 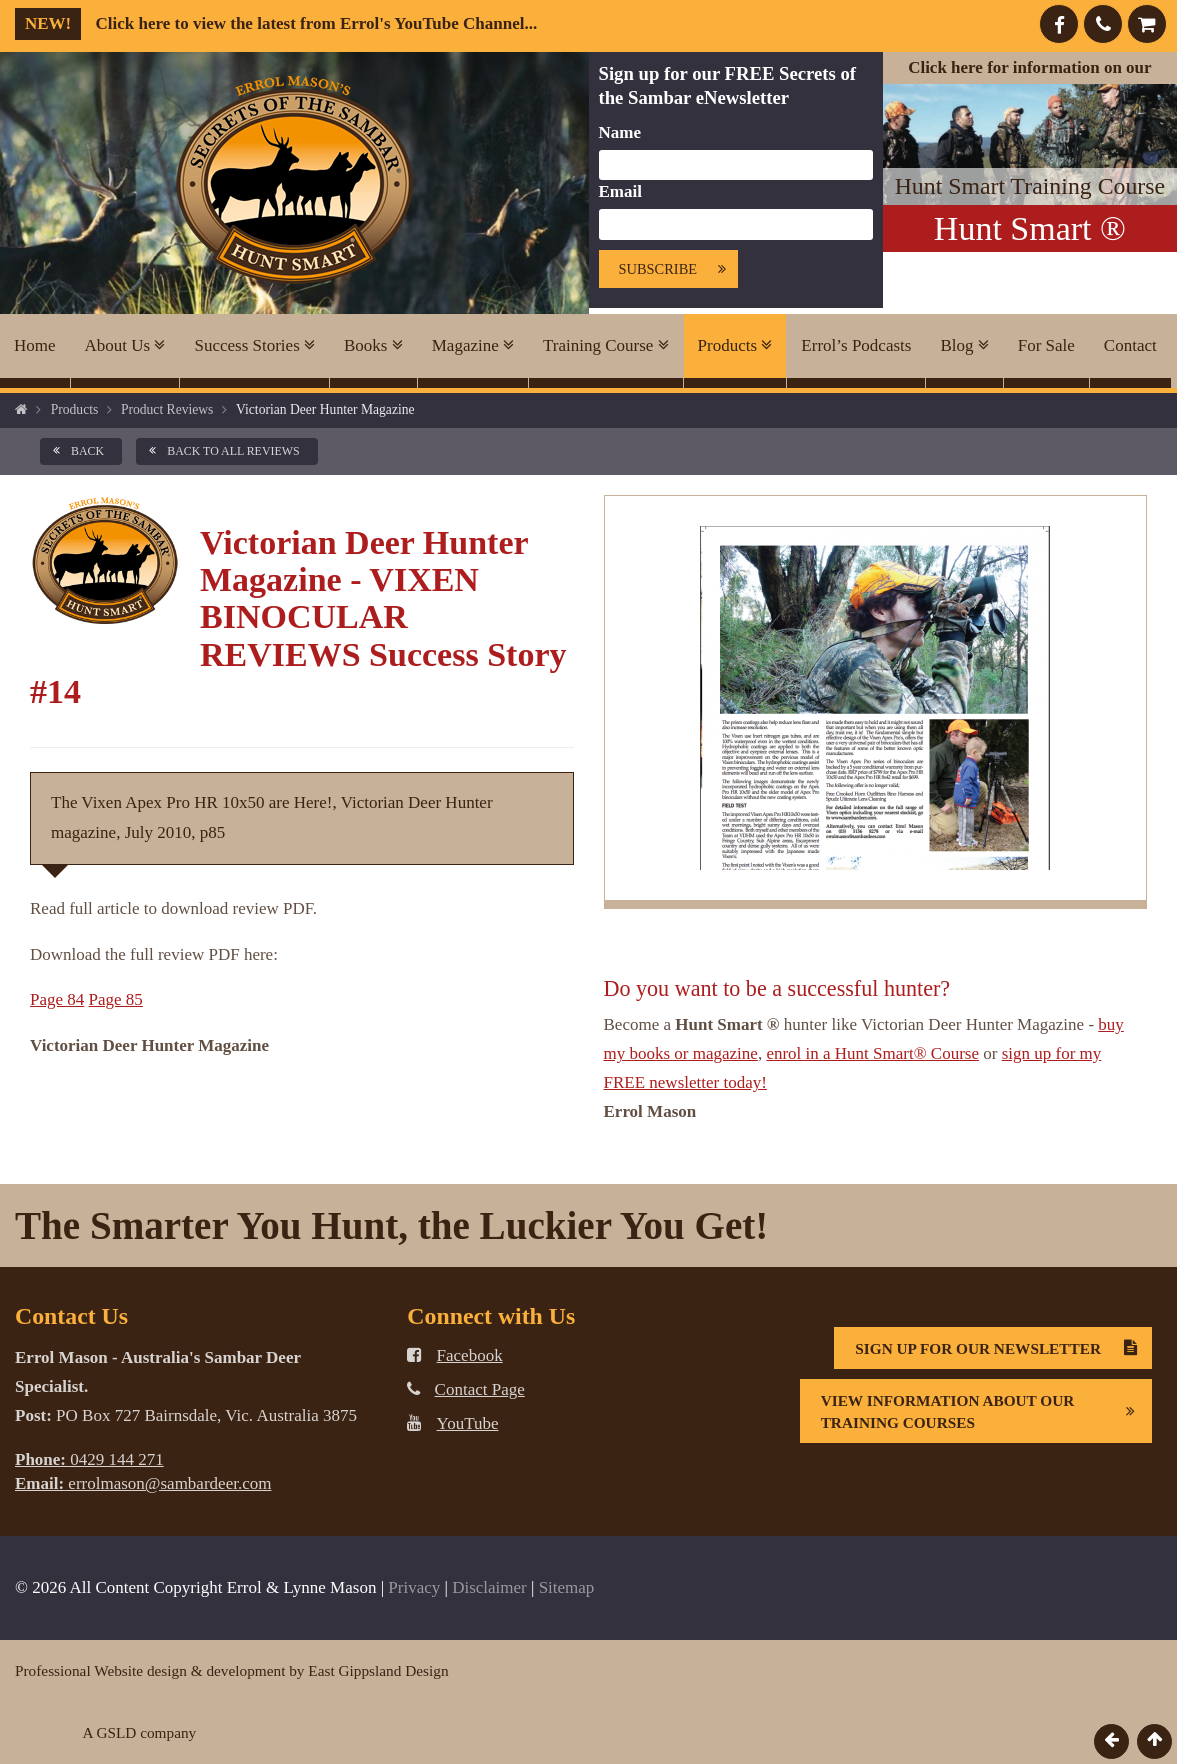 What do you see at coordinates (35, 345) in the screenshot?
I see `Home` at bounding box center [35, 345].